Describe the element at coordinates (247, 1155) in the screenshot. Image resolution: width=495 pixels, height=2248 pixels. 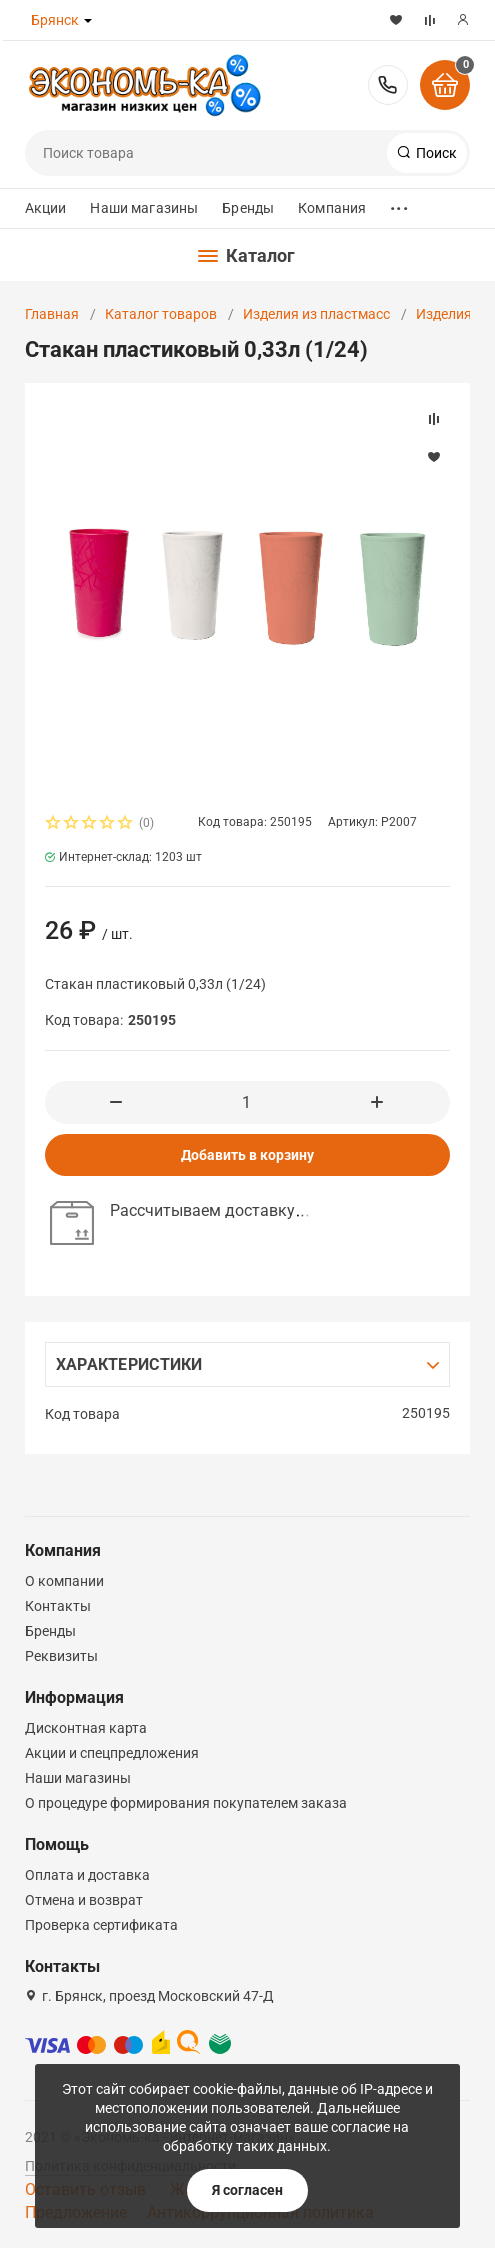
I see `Добавить в корзину` at that location.